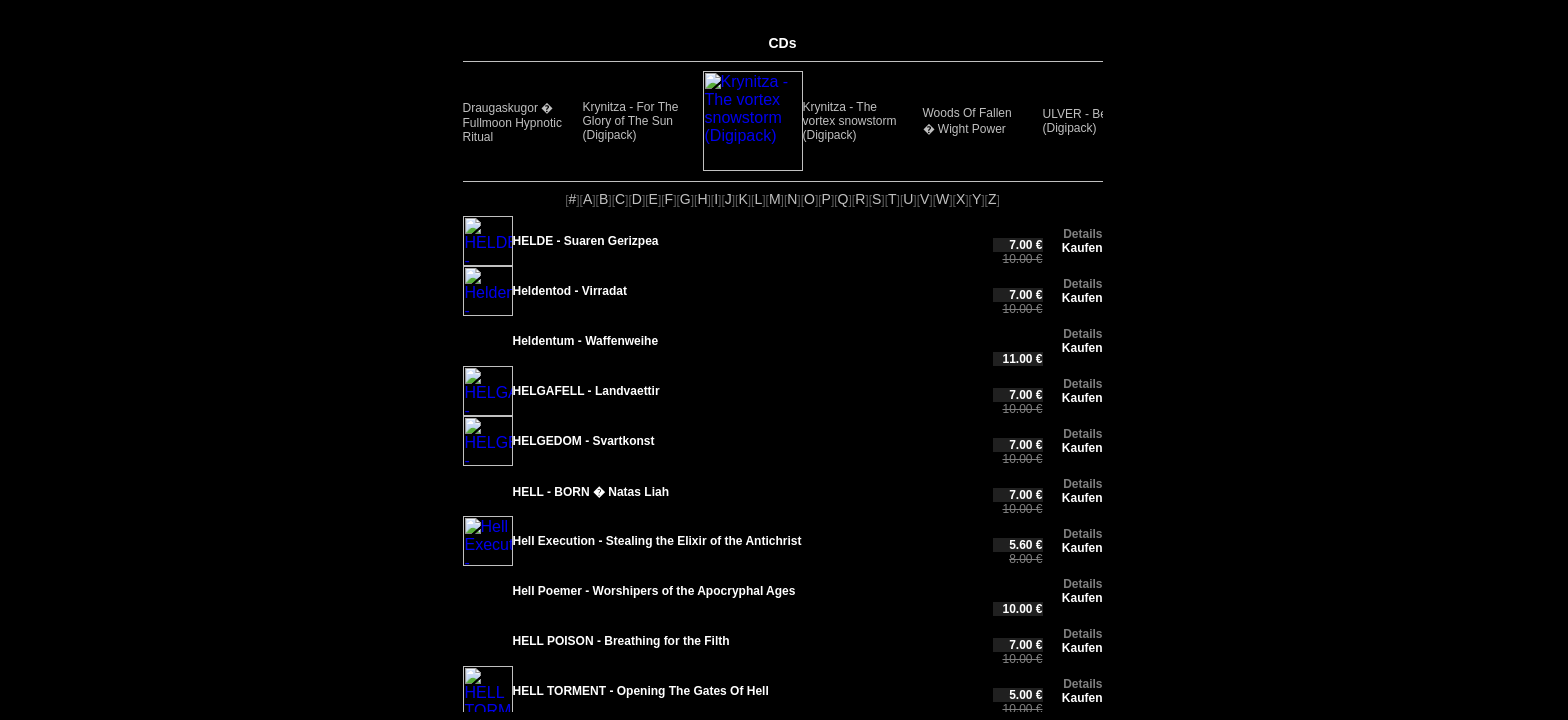 The image size is (1568, 720). I want to click on HELGAFELL - Landvaettir, so click(586, 391).